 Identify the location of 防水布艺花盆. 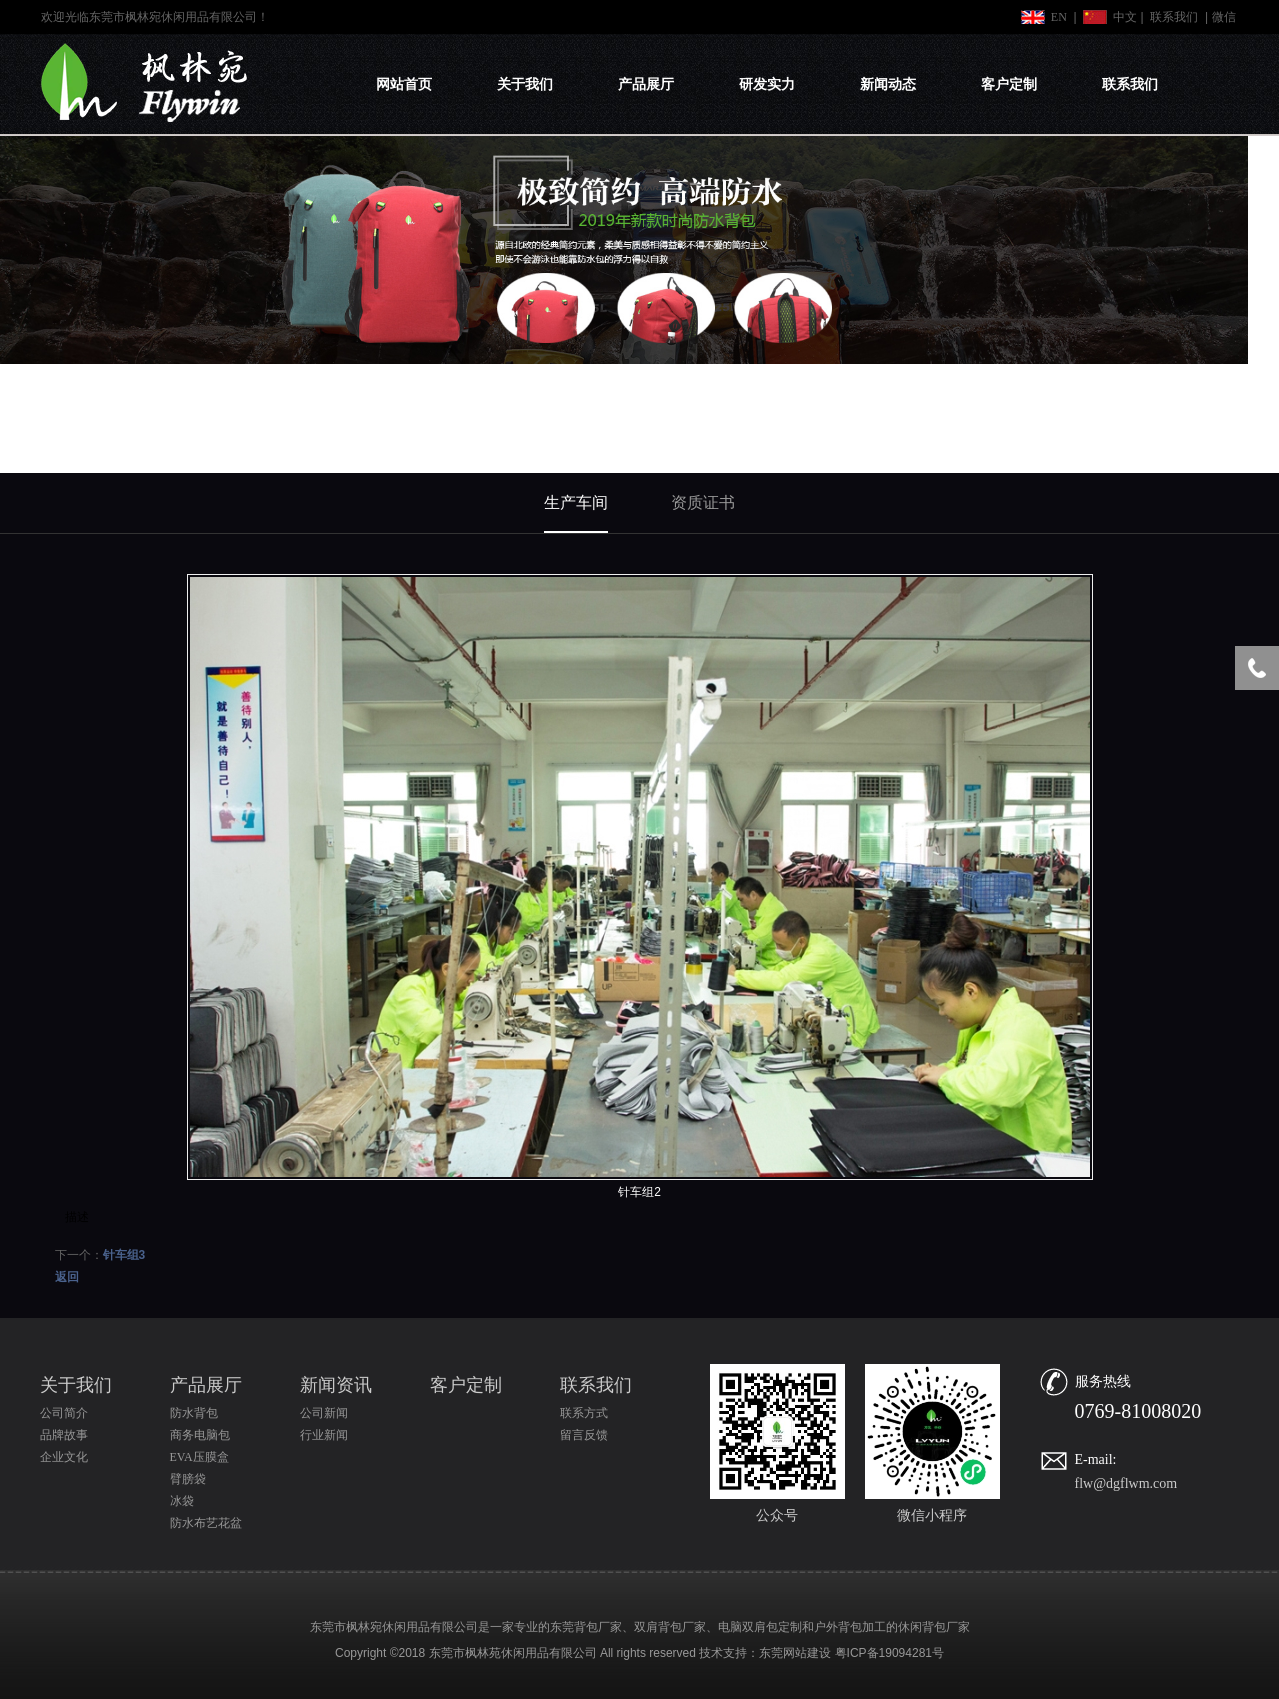
(206, 1523).